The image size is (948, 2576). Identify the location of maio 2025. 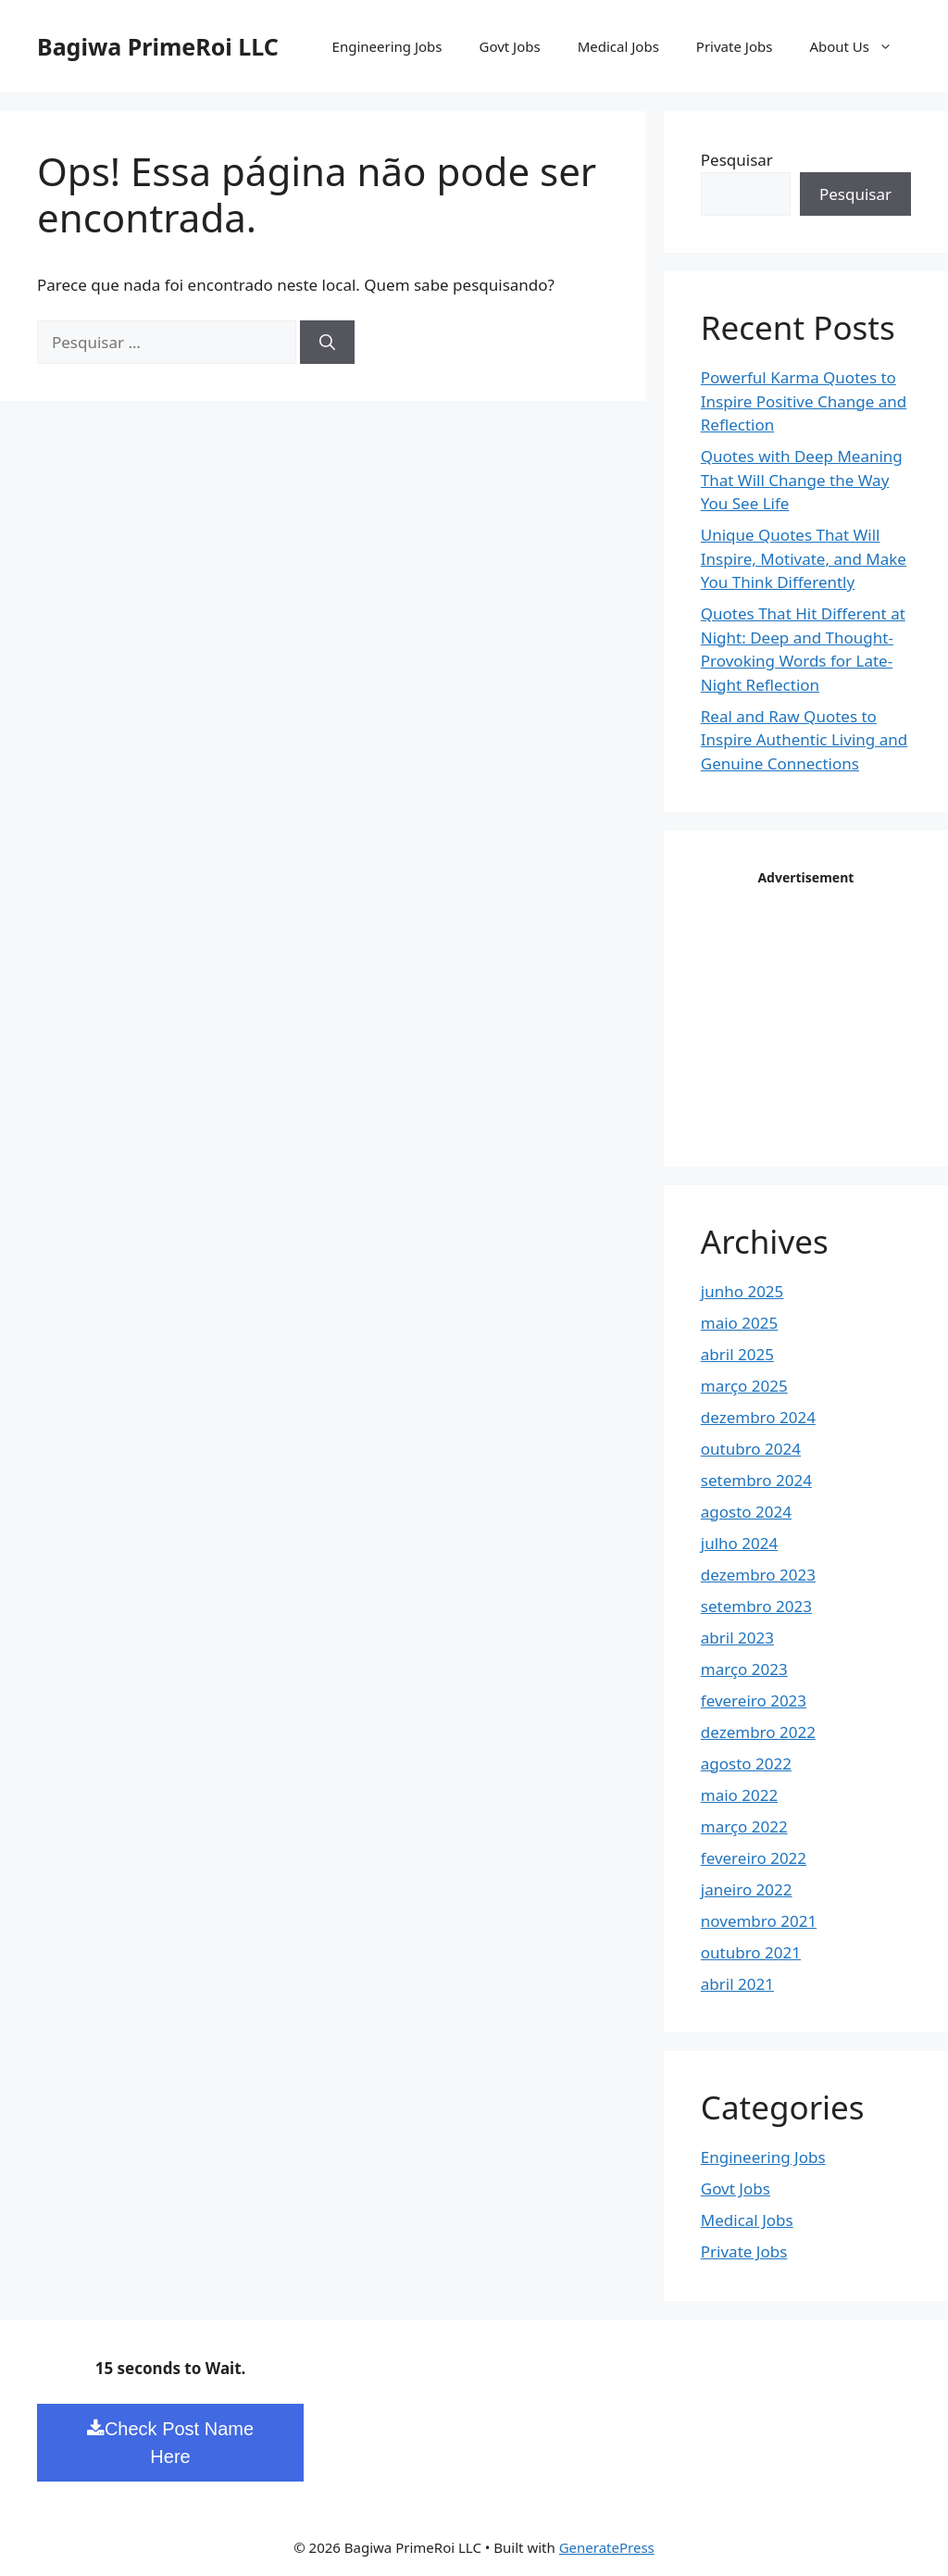
(739, 1322).